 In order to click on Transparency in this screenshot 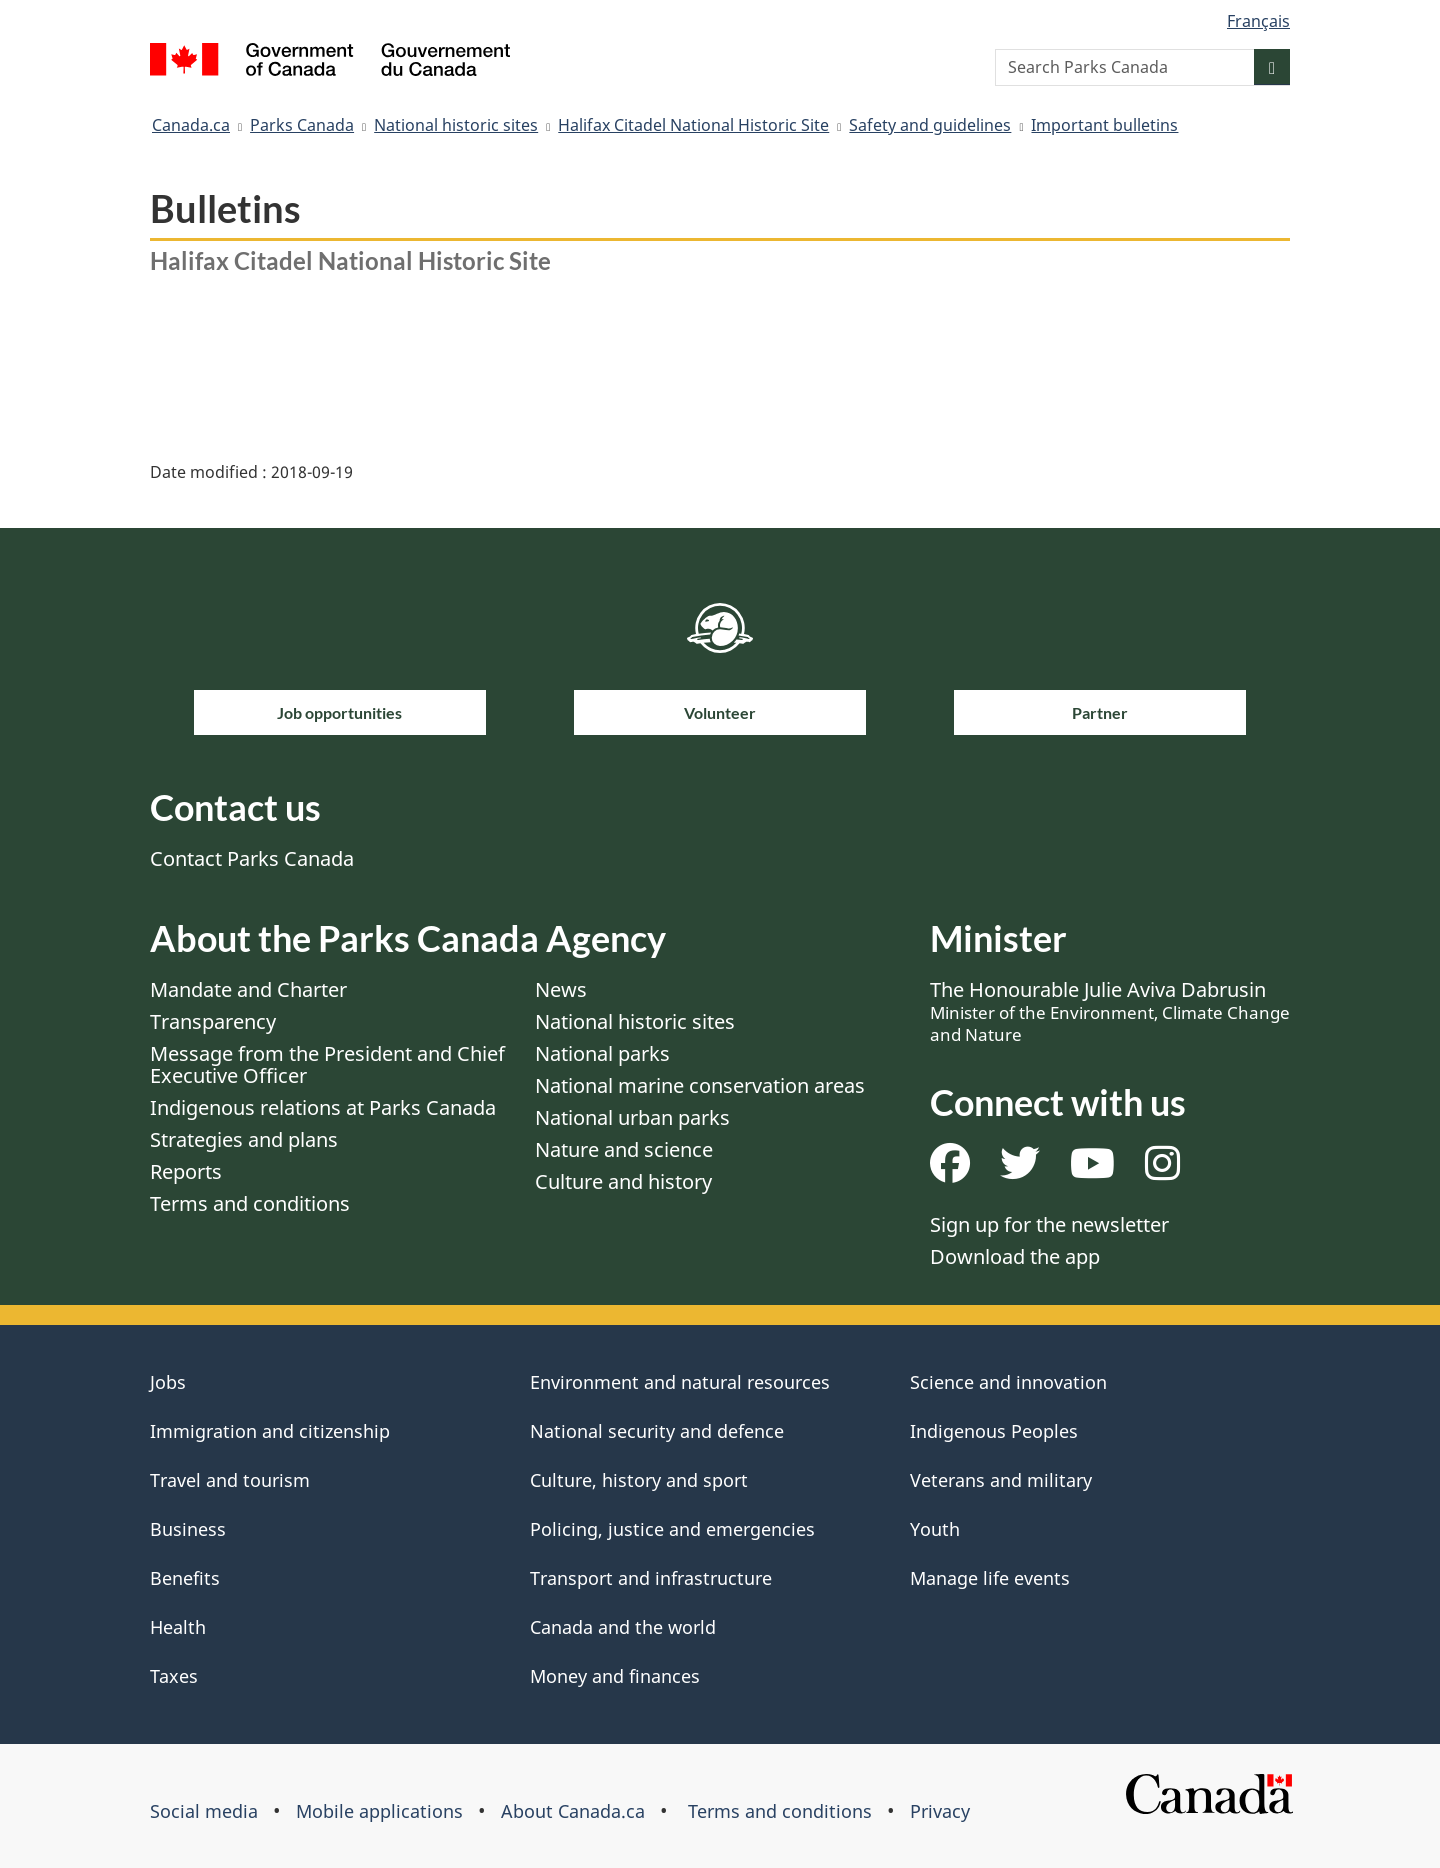, I will do `click(213, 1021)`.